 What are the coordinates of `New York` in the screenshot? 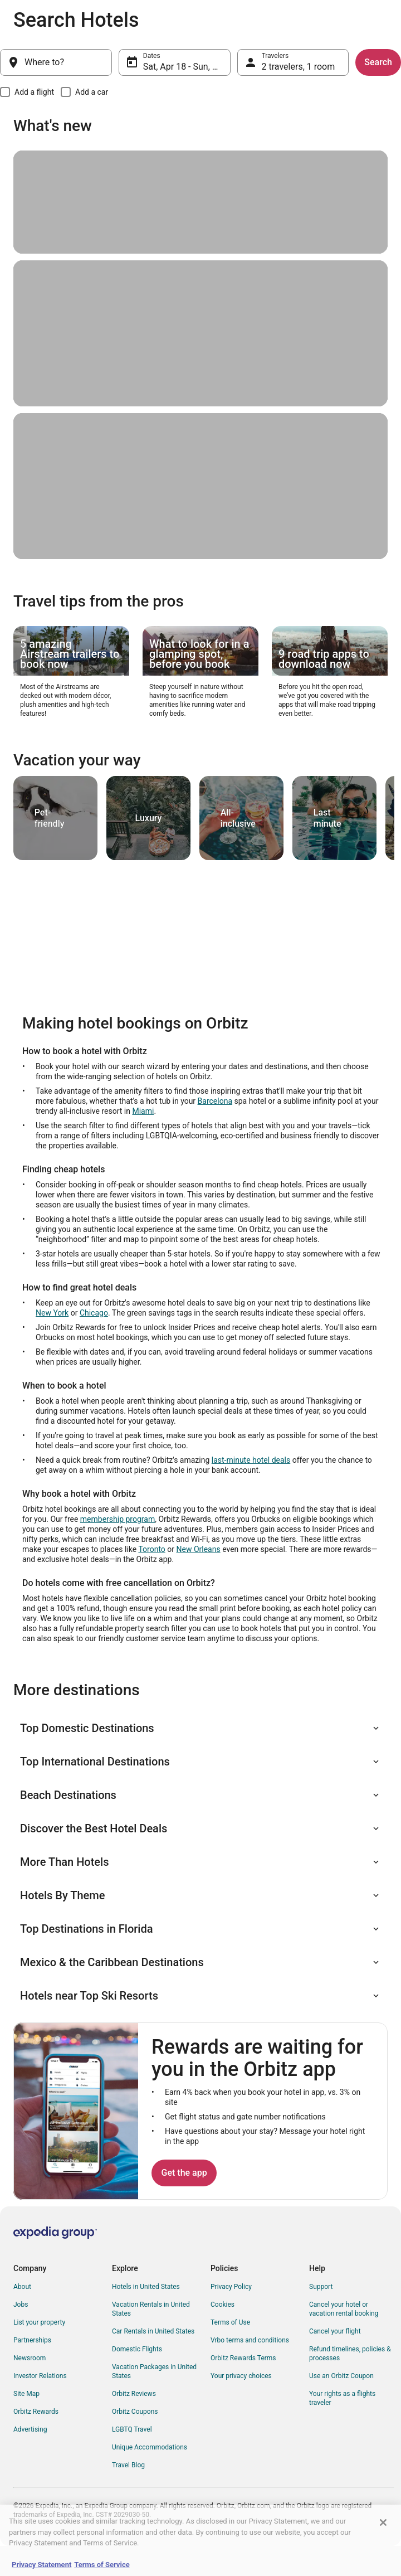 It's located at (52, 1312).